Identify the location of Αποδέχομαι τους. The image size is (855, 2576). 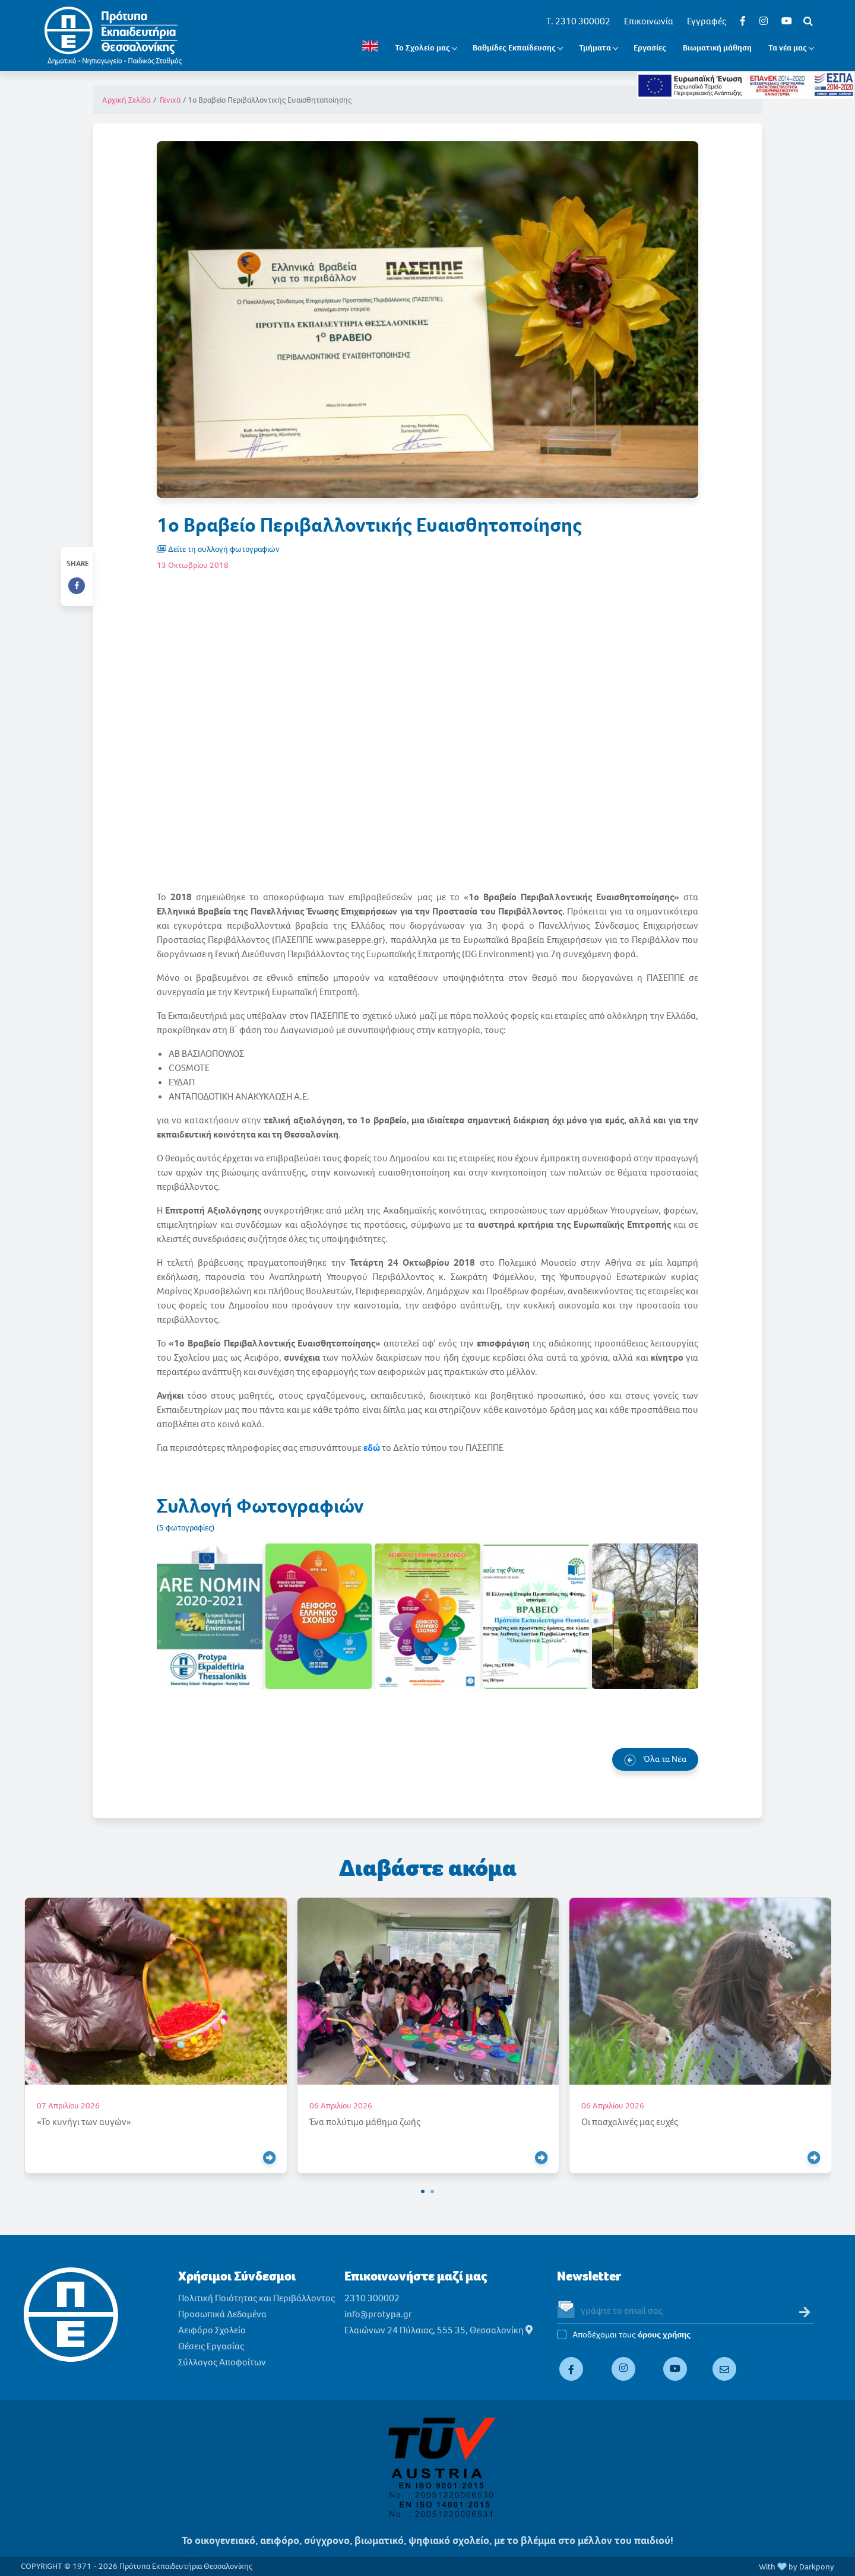
(631, 2334).